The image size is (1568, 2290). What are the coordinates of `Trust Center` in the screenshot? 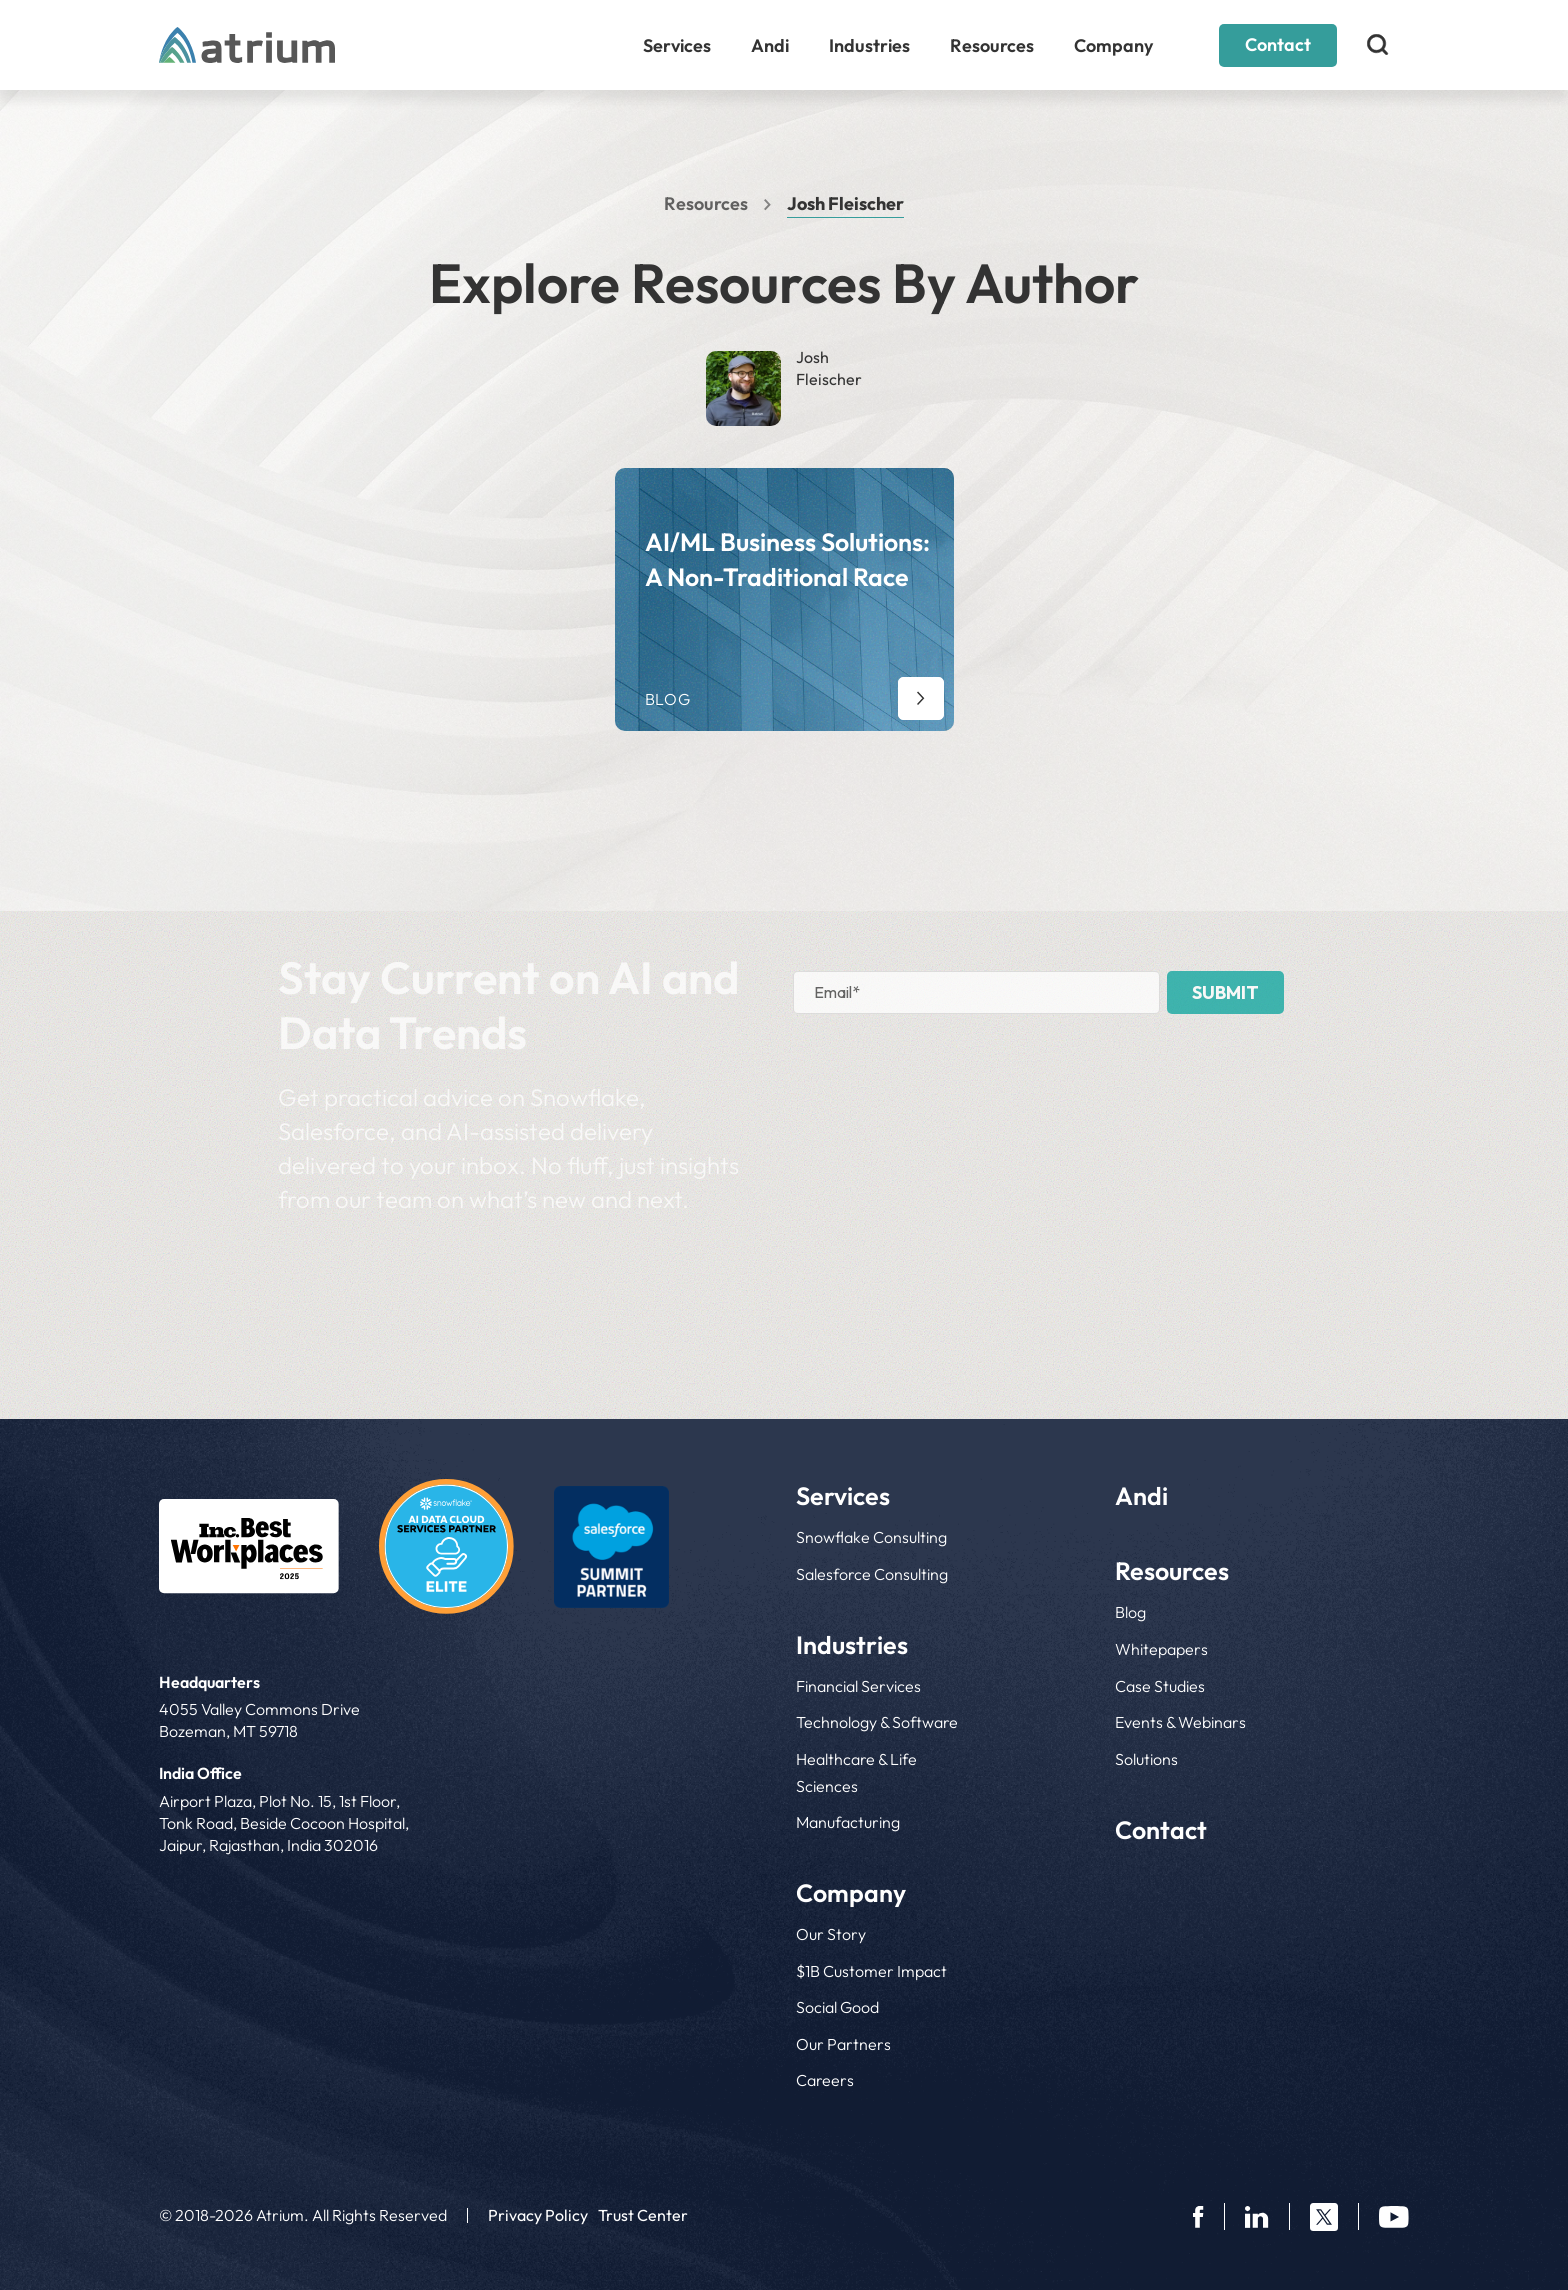 It's located at (643, 2215).